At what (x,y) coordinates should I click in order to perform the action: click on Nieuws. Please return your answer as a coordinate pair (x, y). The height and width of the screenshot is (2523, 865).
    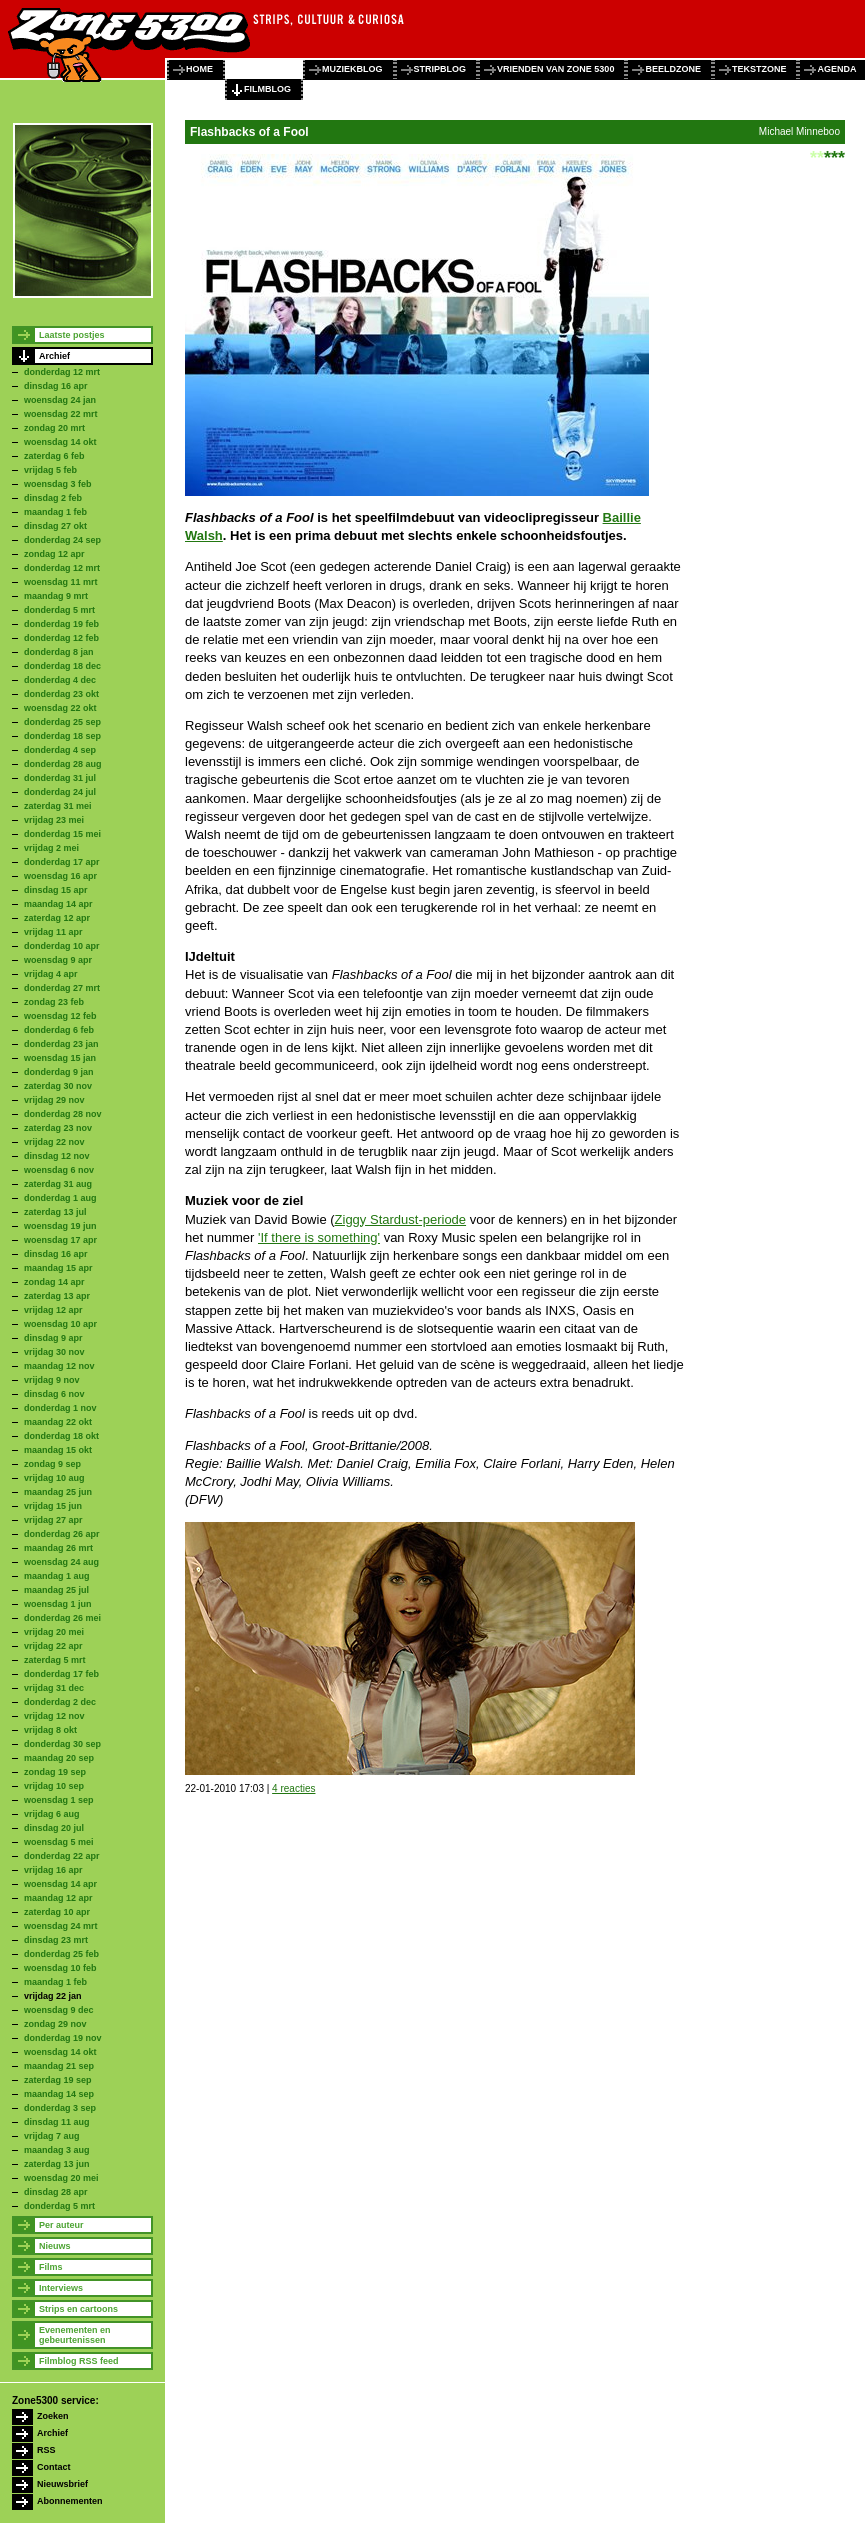
    Looking at the image, I should click on (55, 2246).